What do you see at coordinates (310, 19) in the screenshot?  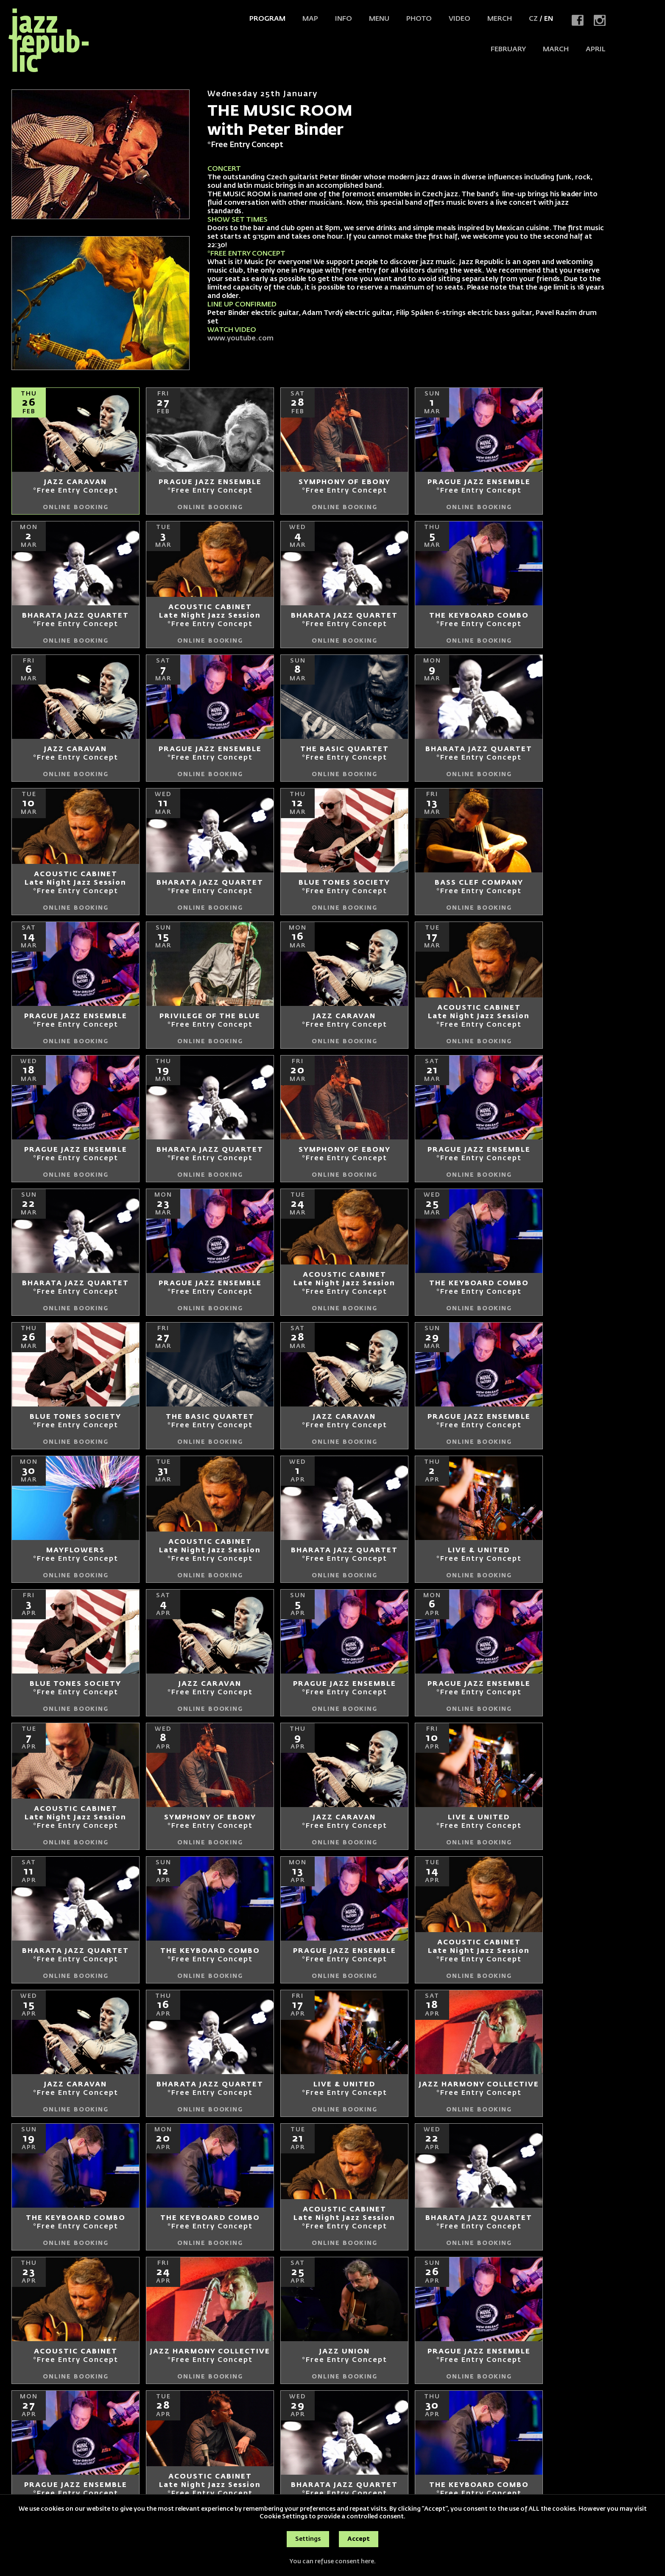 I see `Map` at bounding box center [310, 19].